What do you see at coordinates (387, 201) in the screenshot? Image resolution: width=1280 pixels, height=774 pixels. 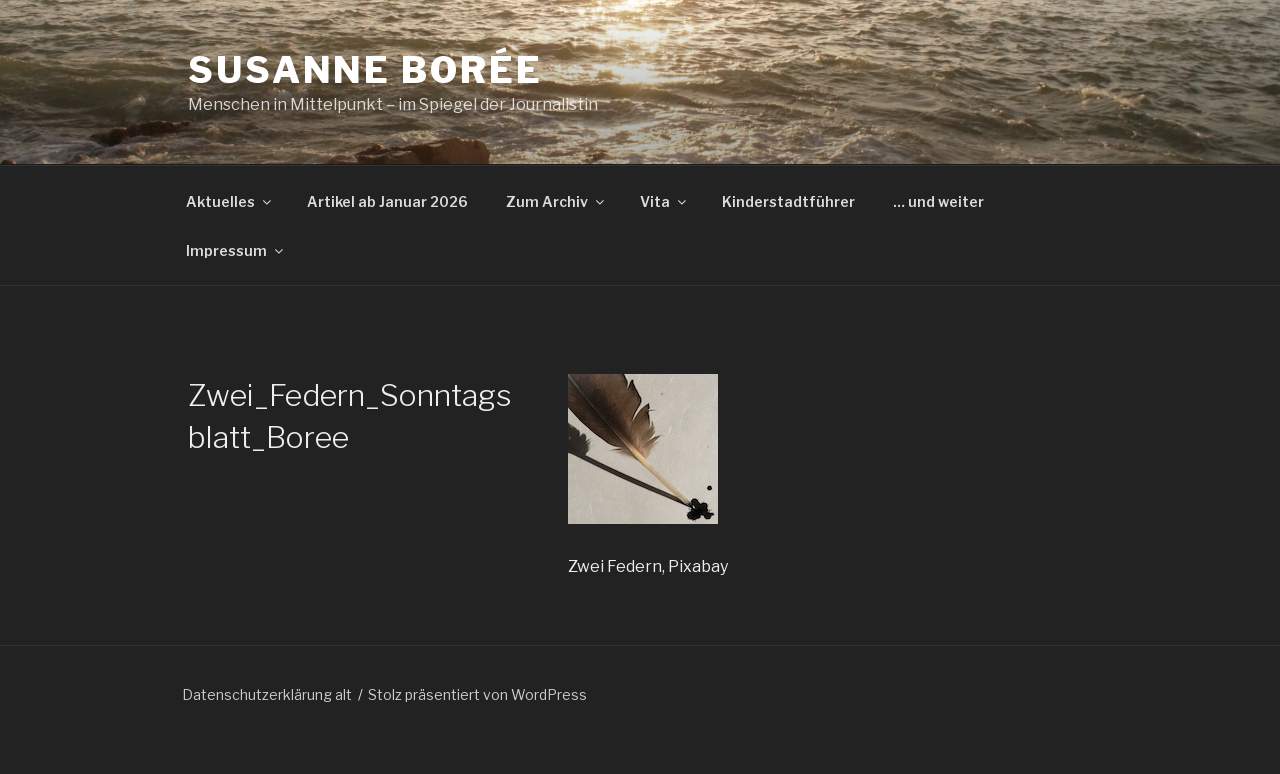 I see `Artikel ab Januar 2026` at bounding box center [387, 201].